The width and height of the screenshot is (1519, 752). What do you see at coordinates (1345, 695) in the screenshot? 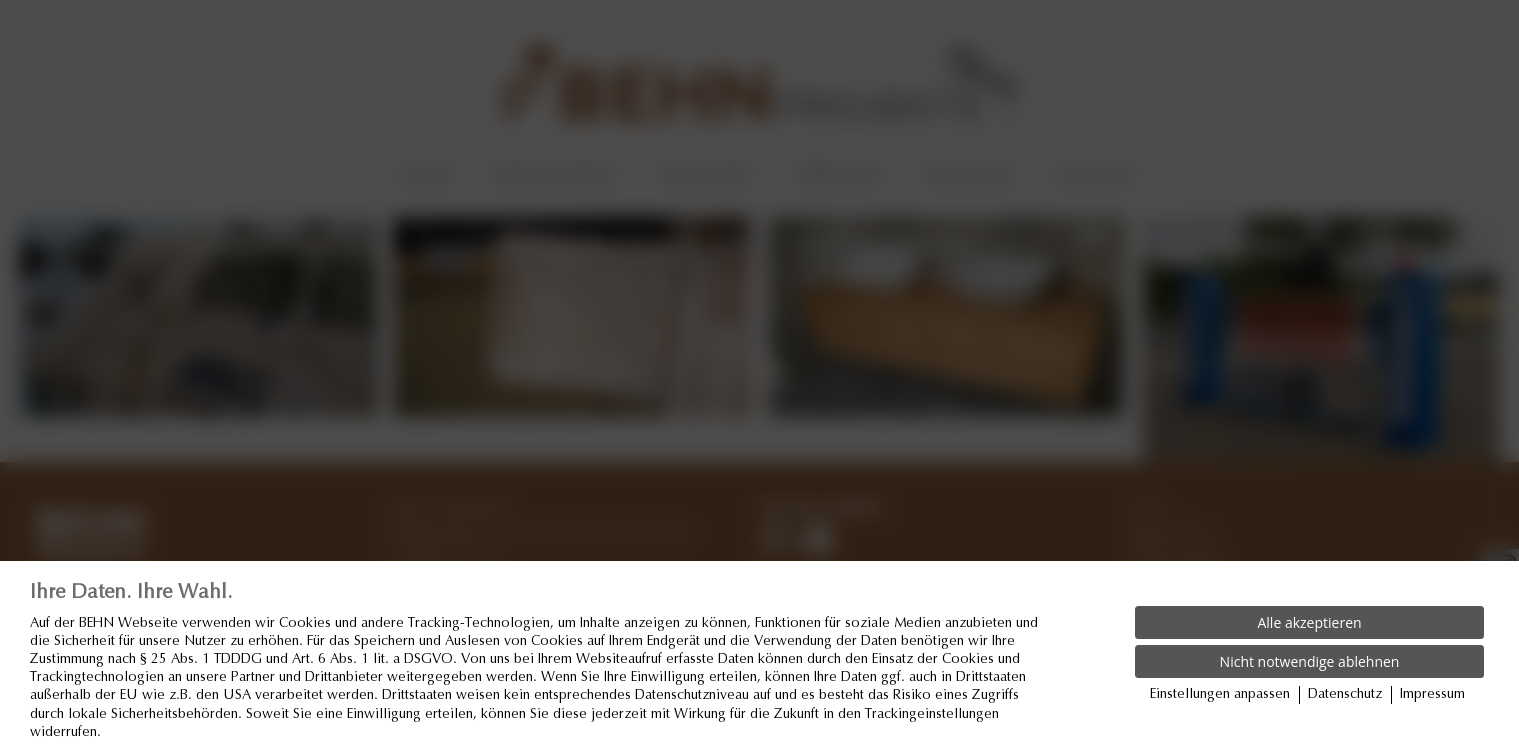
I see `Datenschutz` at bounding box center [1345, 695].